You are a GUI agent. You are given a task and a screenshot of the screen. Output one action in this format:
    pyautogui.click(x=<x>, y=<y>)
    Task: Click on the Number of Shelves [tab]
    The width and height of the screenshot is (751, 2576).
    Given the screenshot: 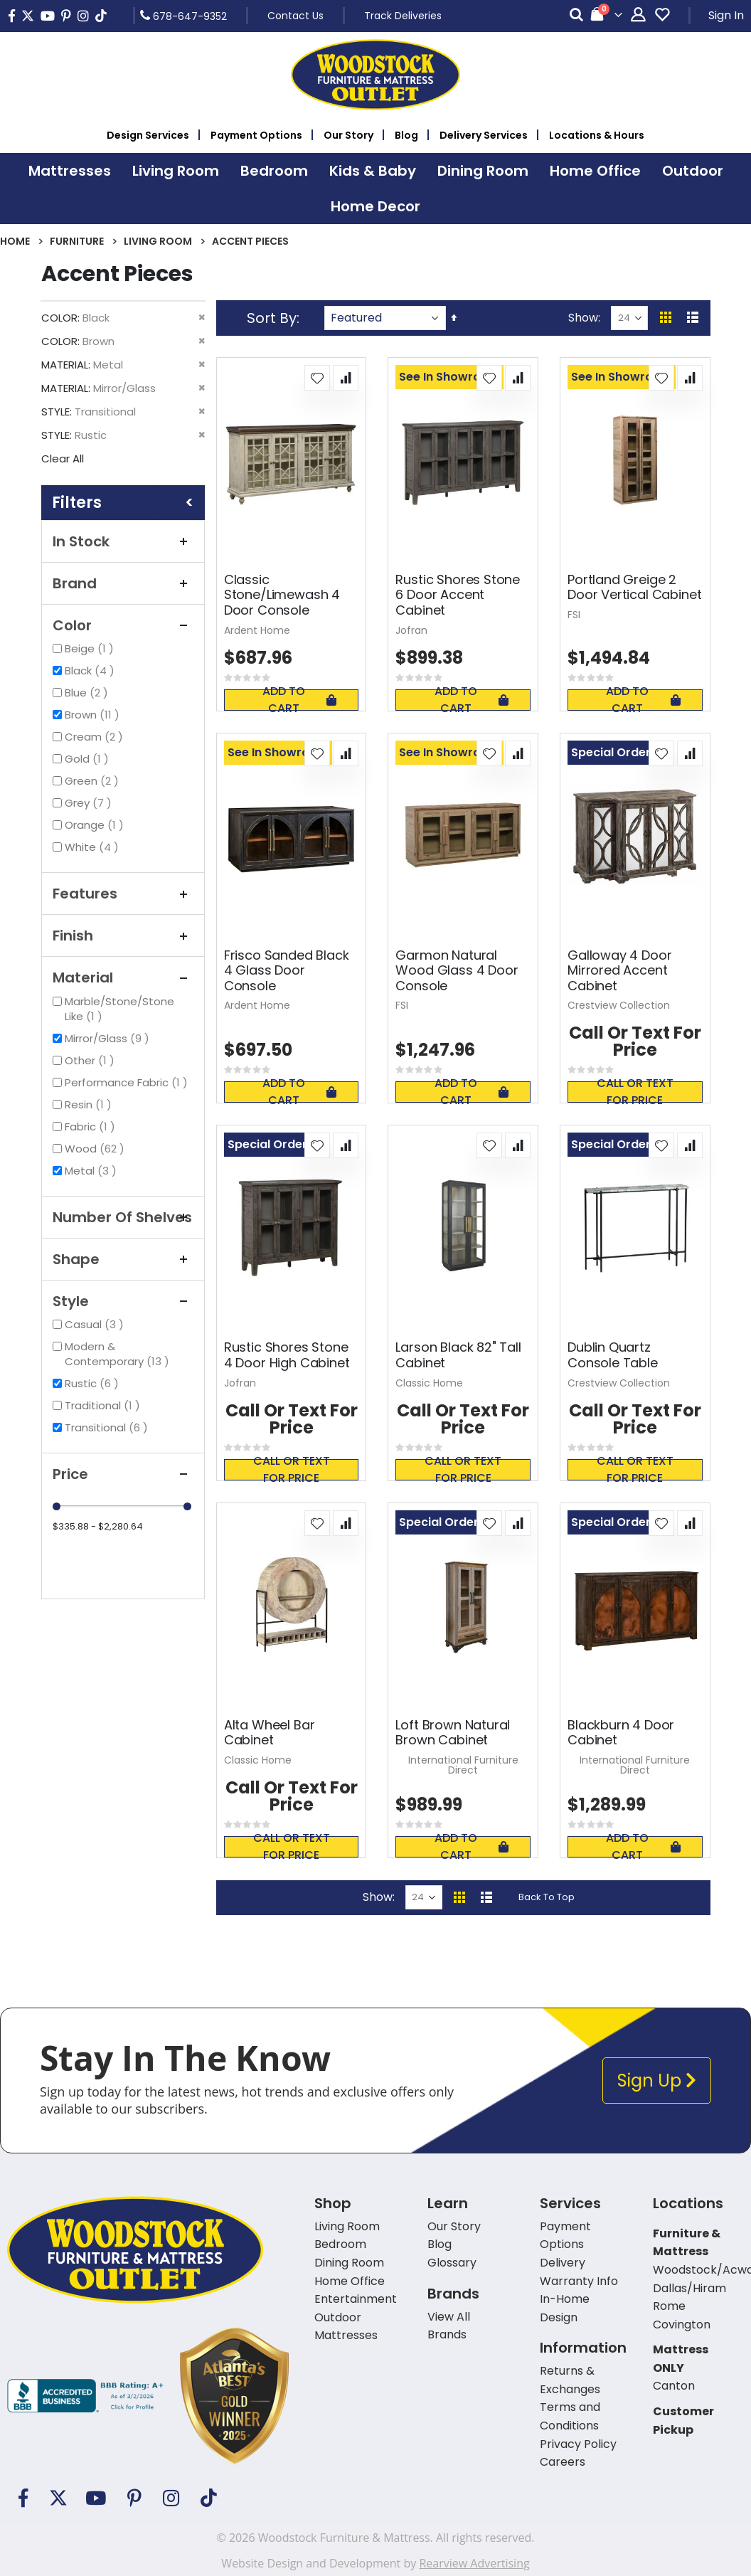 What is the action you would take?
    pyautogui.click(x=123, y=1217)
    